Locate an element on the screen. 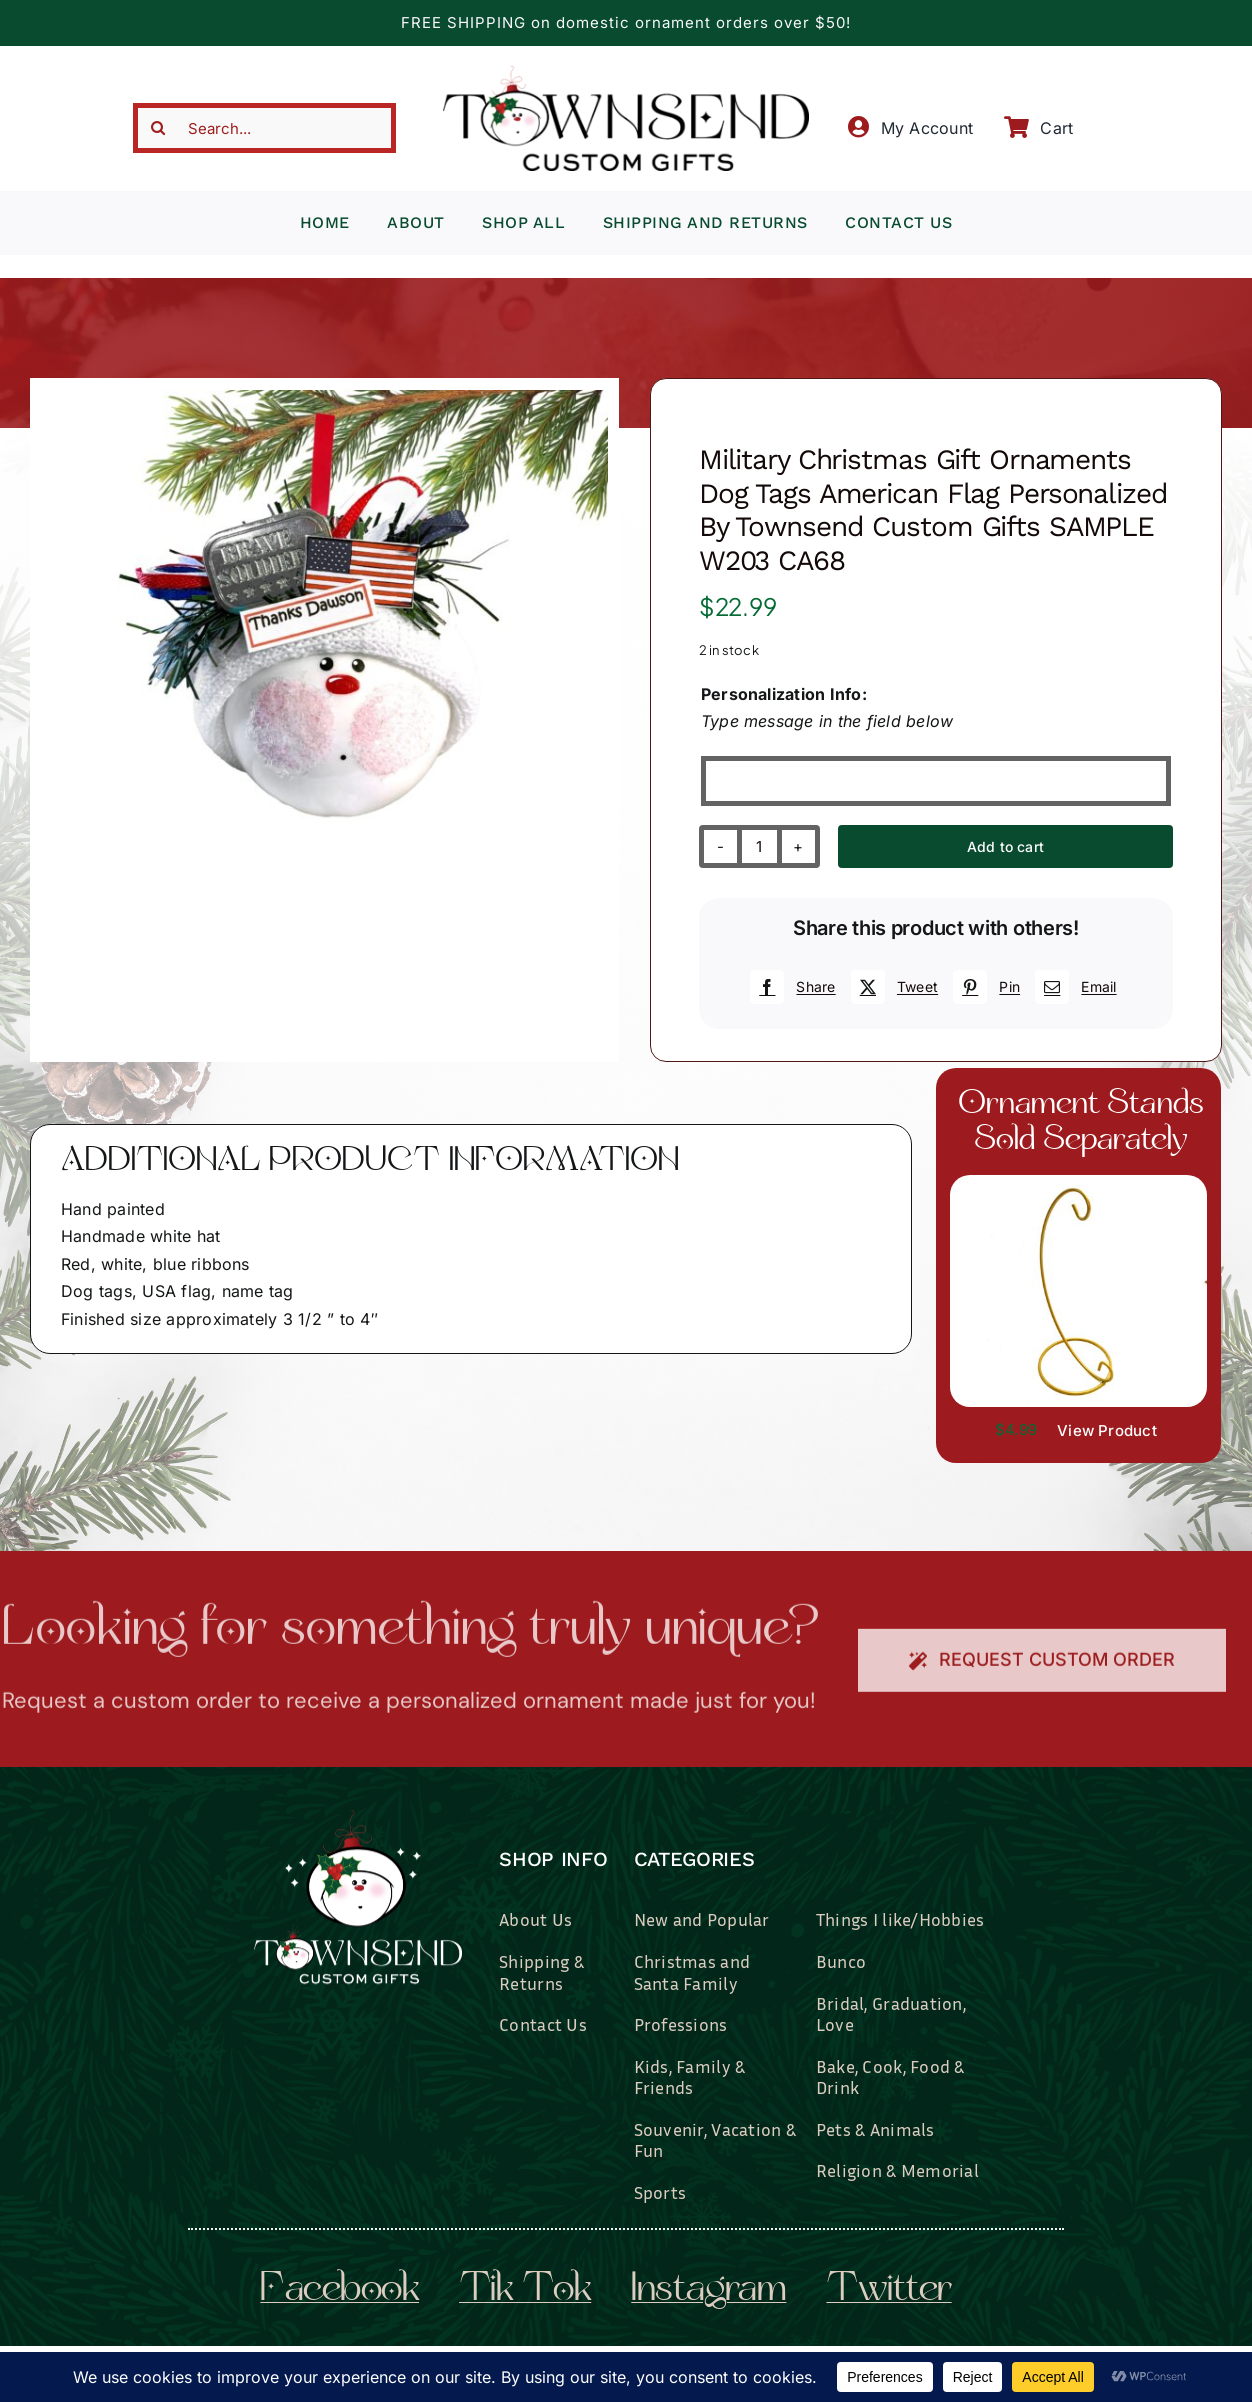  [Email] is located at coordinates (1073, 987).